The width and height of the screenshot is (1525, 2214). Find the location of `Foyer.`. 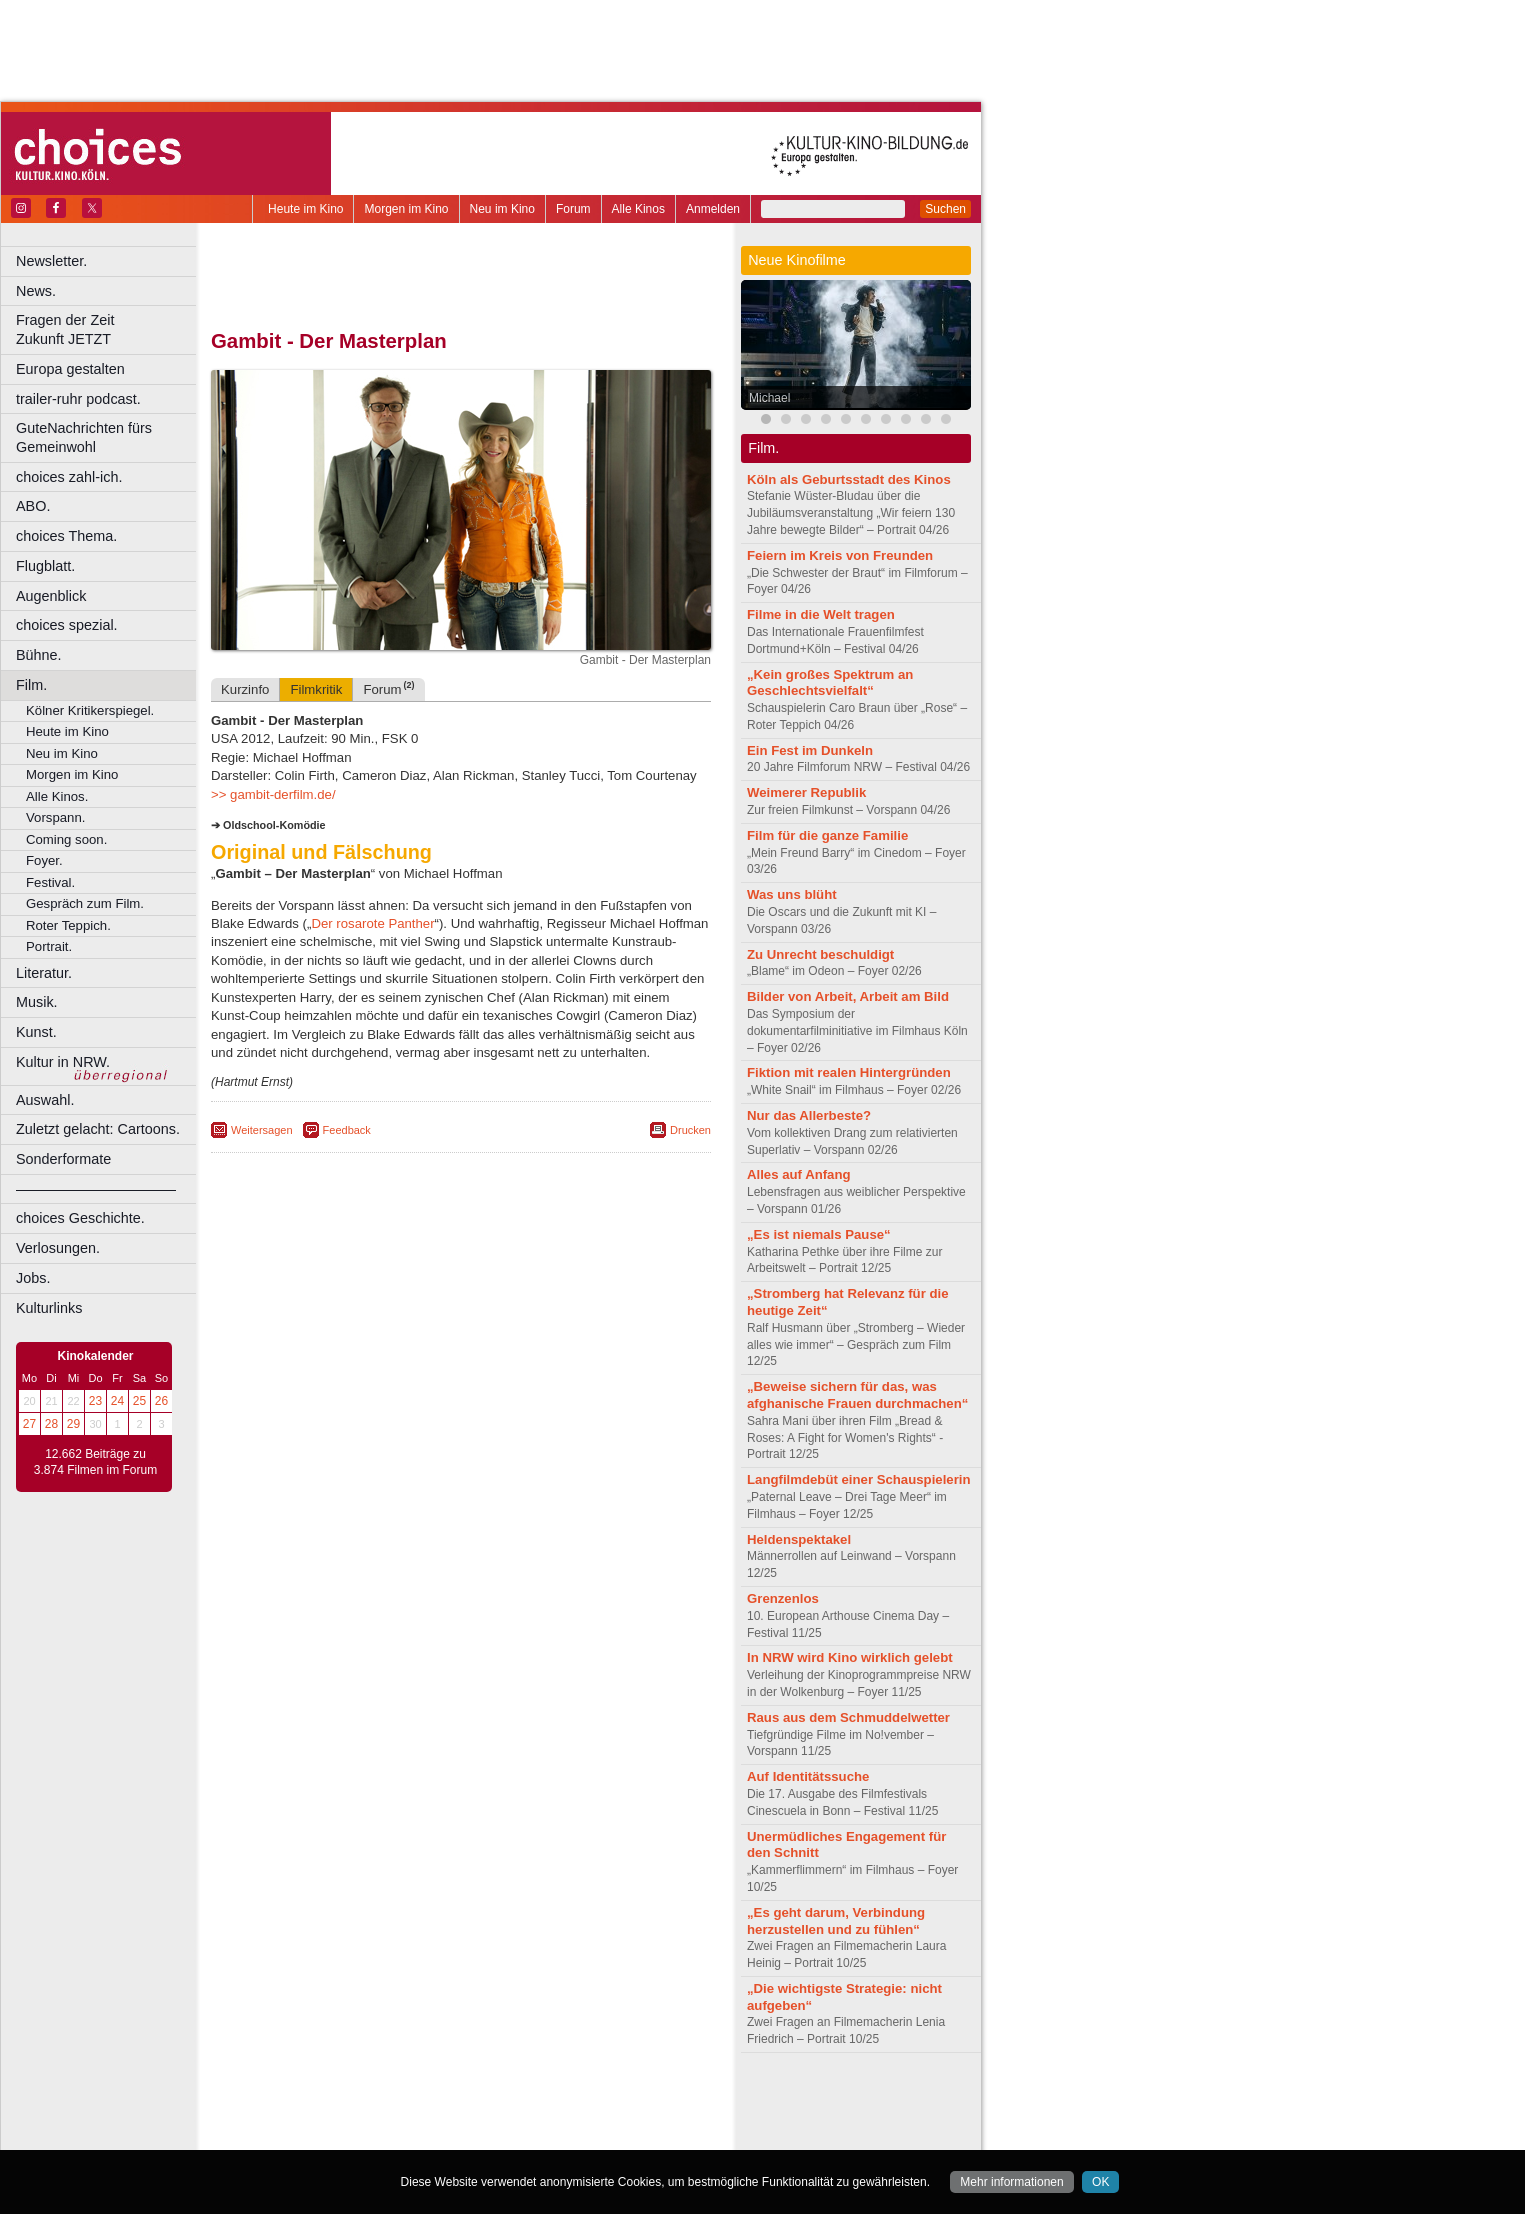

Foyer. is located at coordinates (44, 860).